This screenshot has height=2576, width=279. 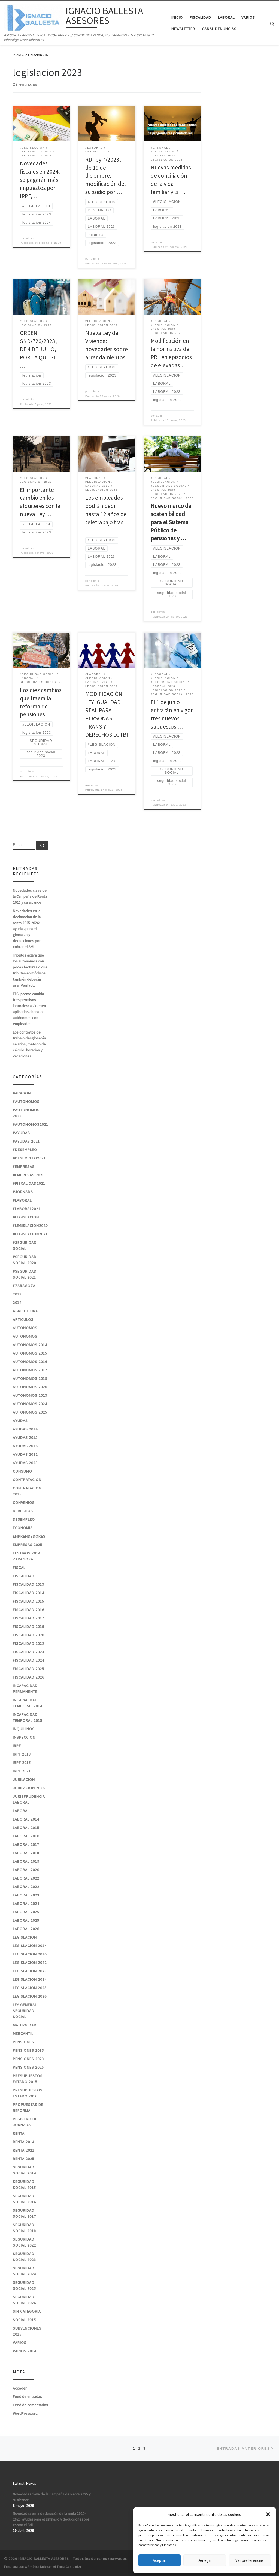 I want to click on Los contratos de trabajo desglosarán salarios, método de cálculo, horarios y vacaciones, so click(x=29, y=1044).